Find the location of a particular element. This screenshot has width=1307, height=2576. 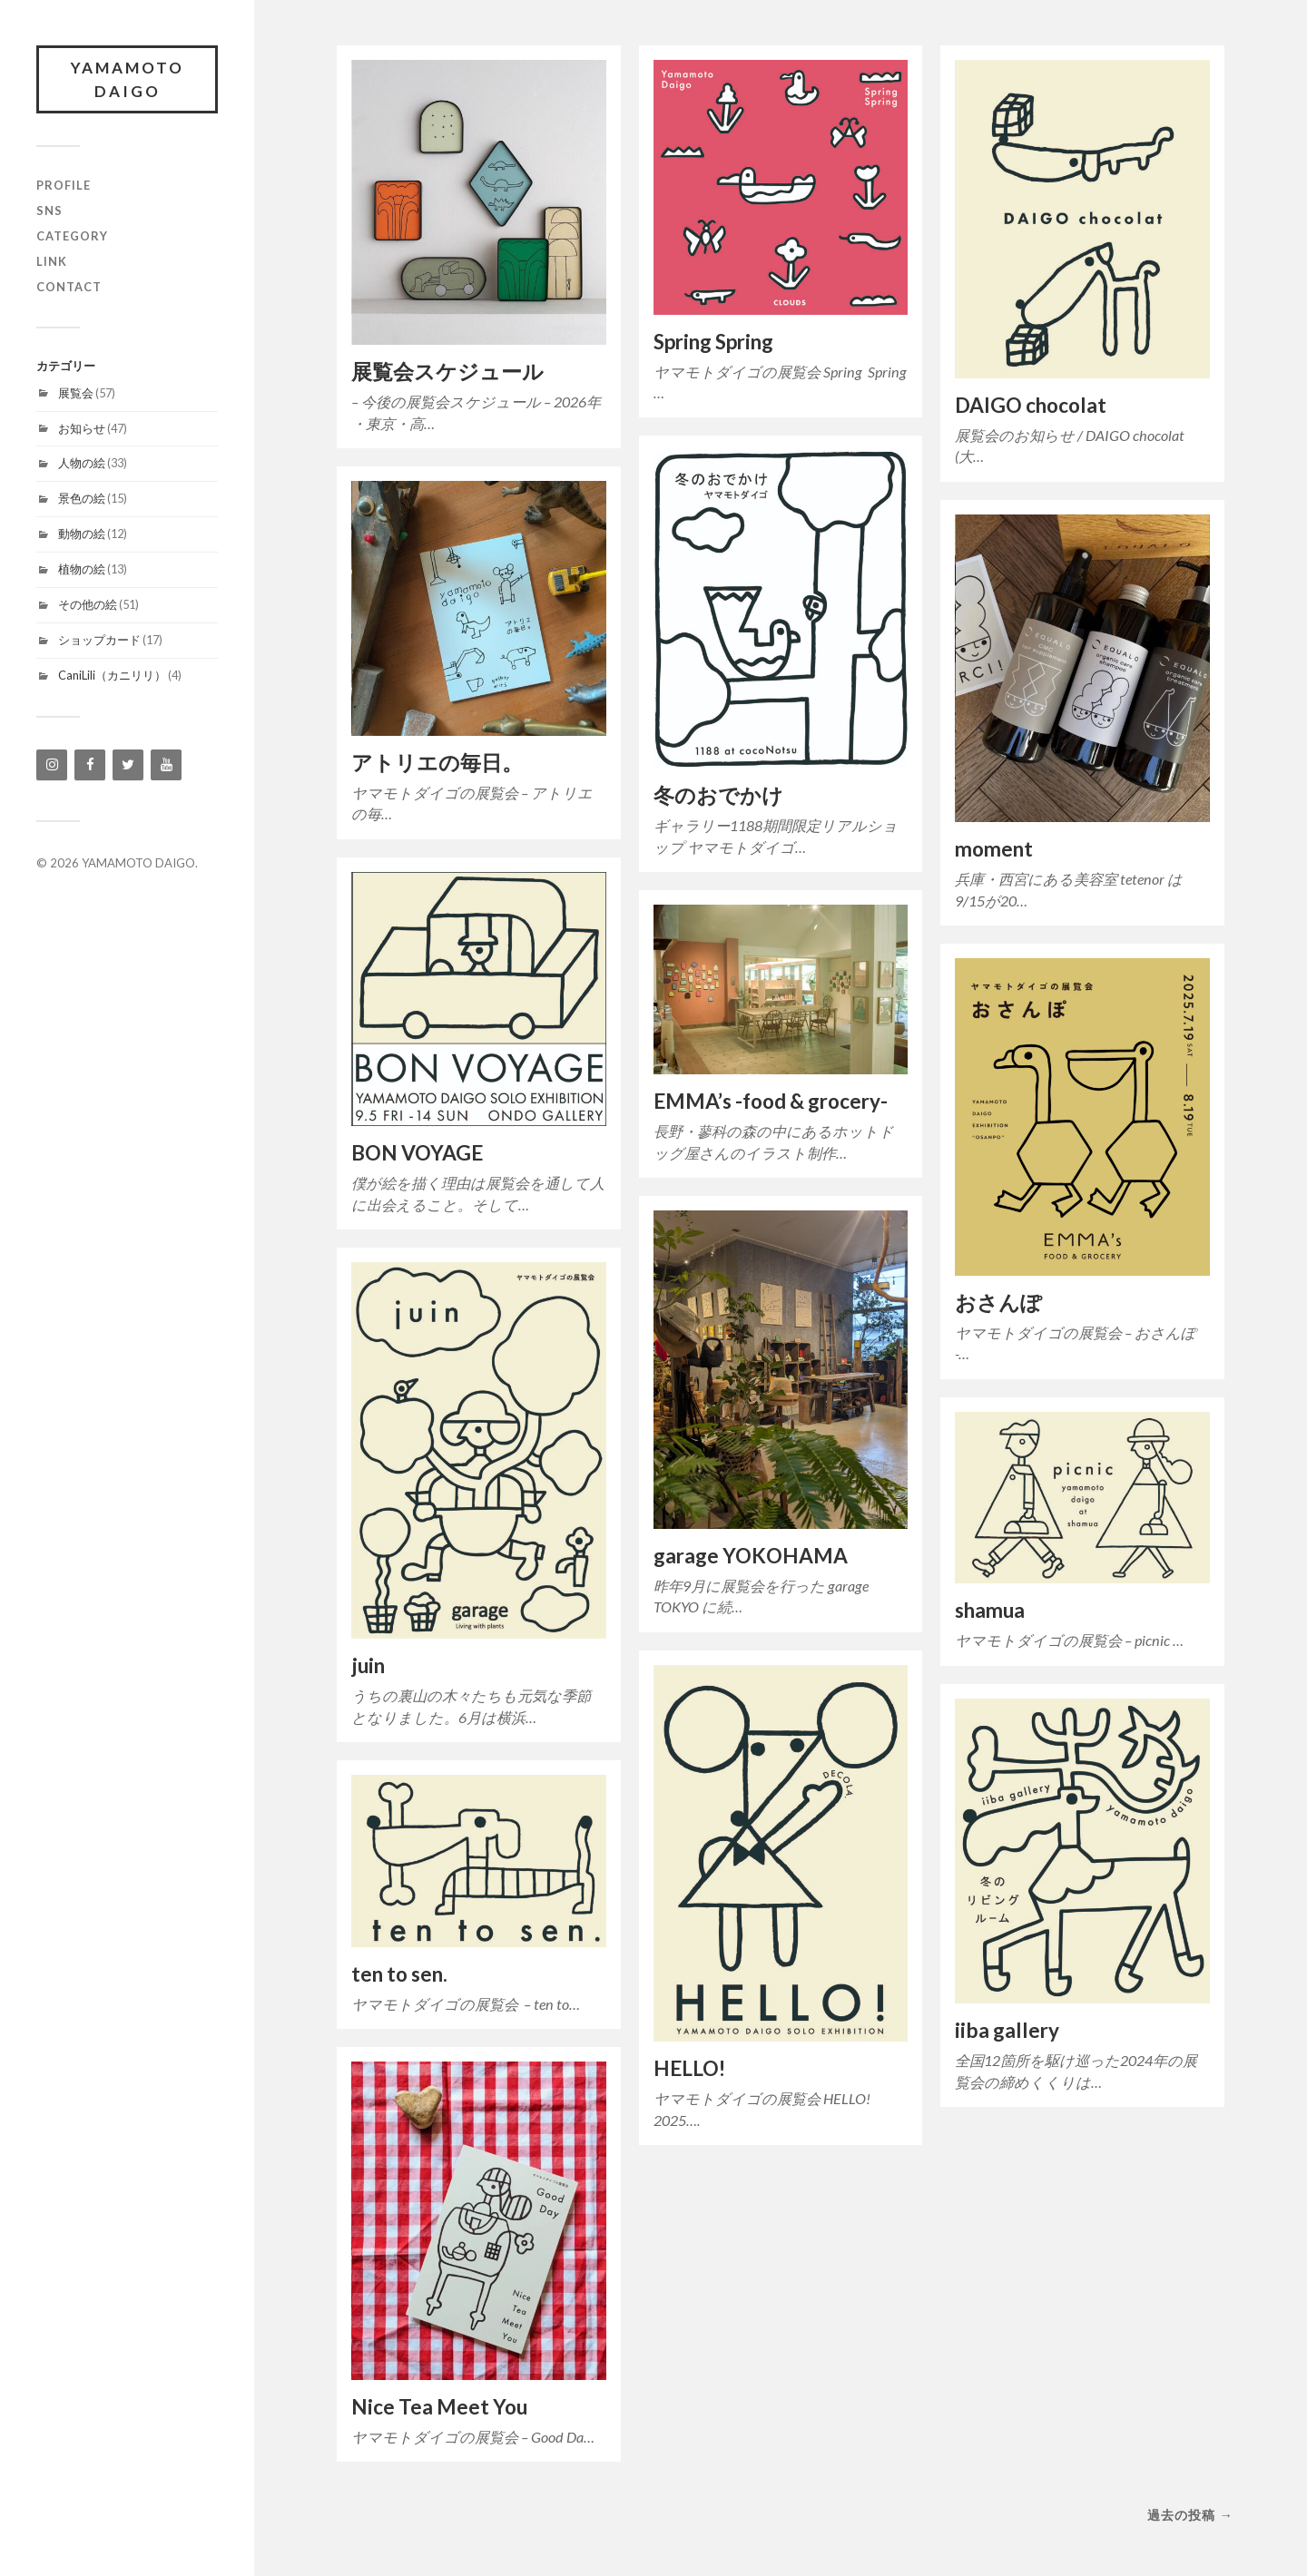

[Facebook] is located at coordinates (89, 764).